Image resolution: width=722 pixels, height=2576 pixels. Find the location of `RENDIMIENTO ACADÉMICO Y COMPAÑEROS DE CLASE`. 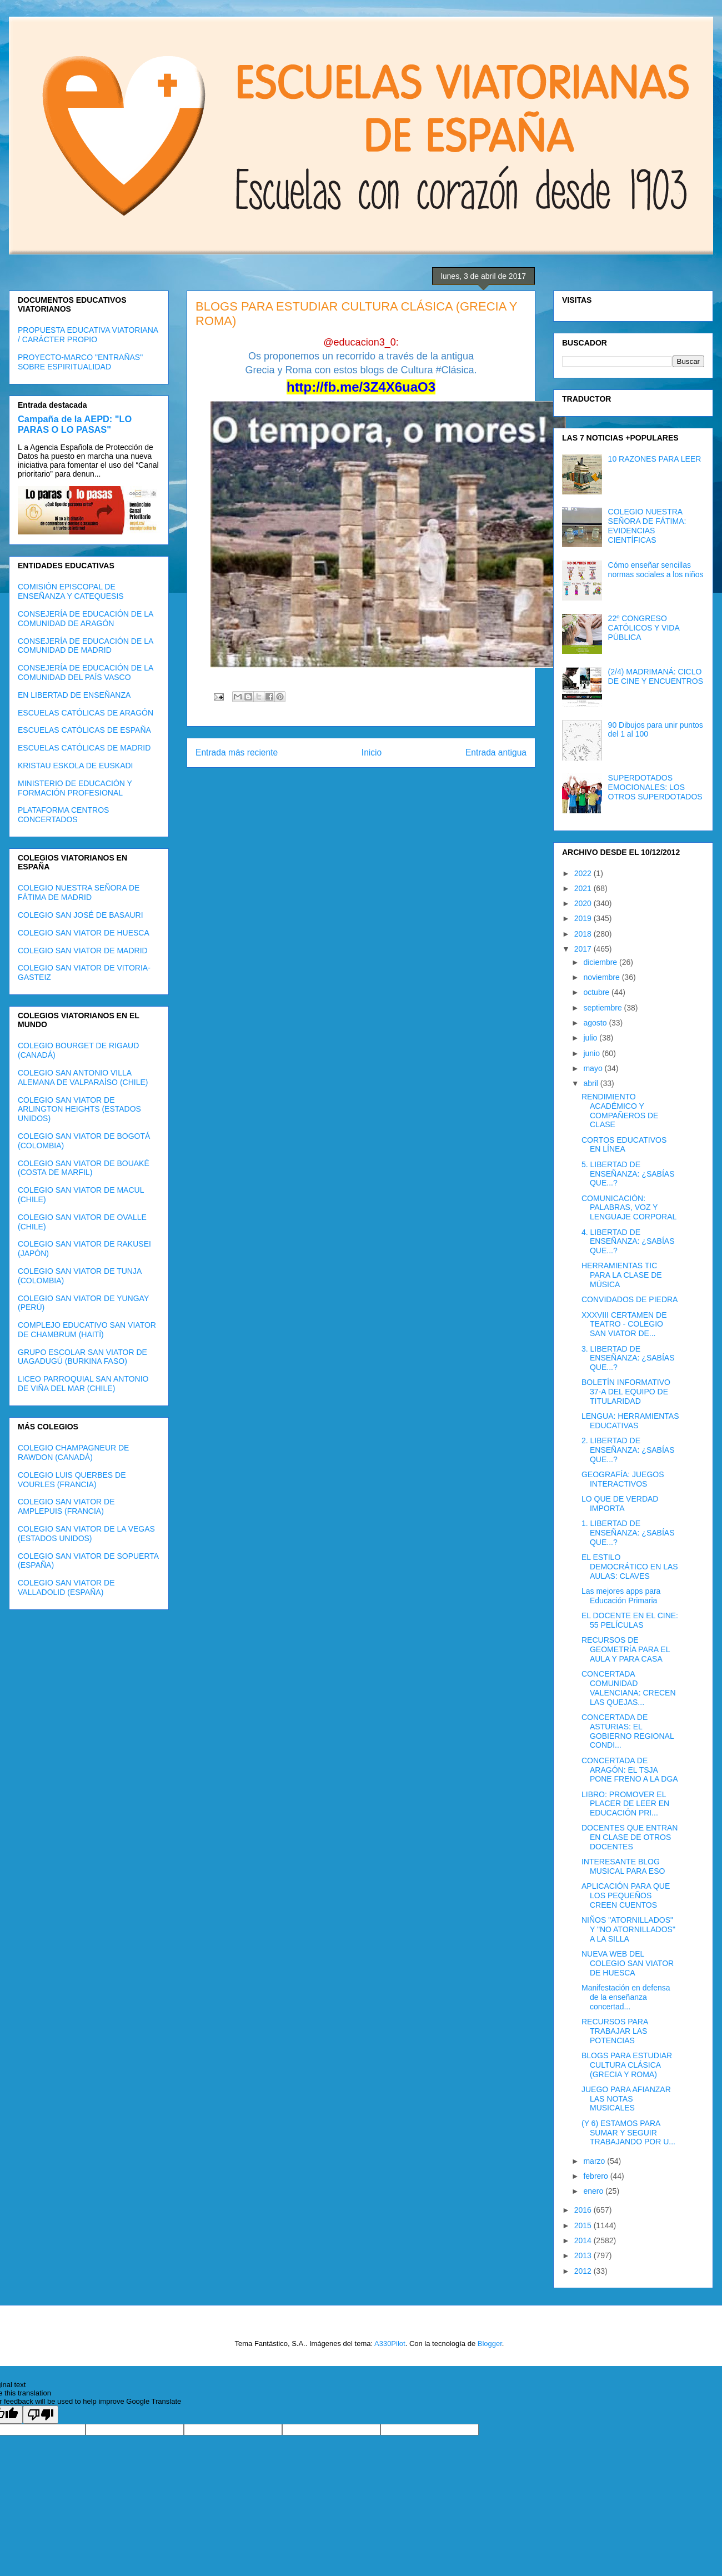

RENDIMIENTO ACADÉMICO Y COMPAÑEROS DE CLASE is located at coordinates (619, 1110).